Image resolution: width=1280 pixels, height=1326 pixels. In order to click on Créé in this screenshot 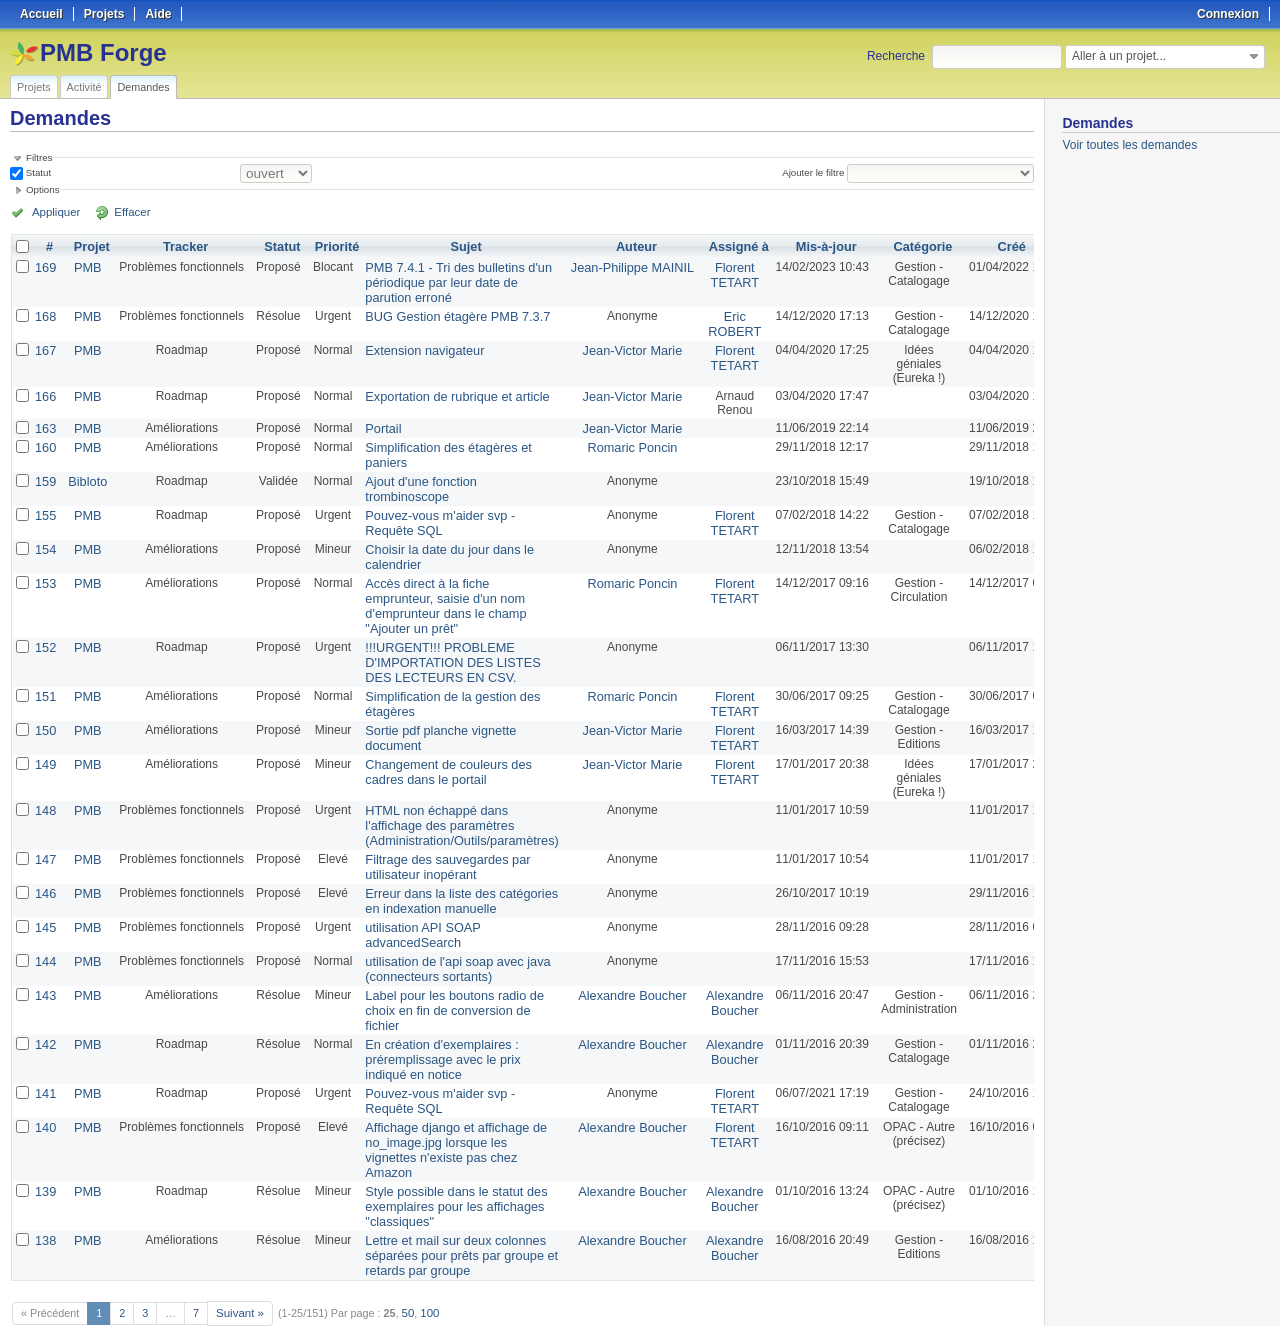, I will do `click(985, 247)`.